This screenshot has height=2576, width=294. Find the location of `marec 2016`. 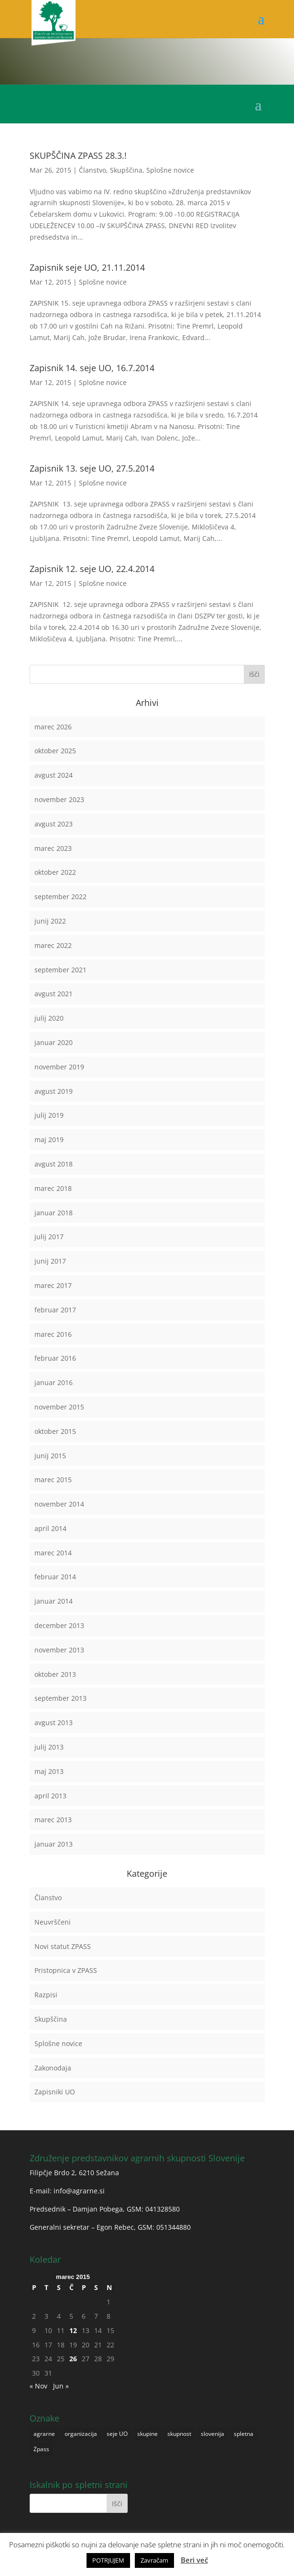

marec 2016 is located at coordinates (53, 1334).